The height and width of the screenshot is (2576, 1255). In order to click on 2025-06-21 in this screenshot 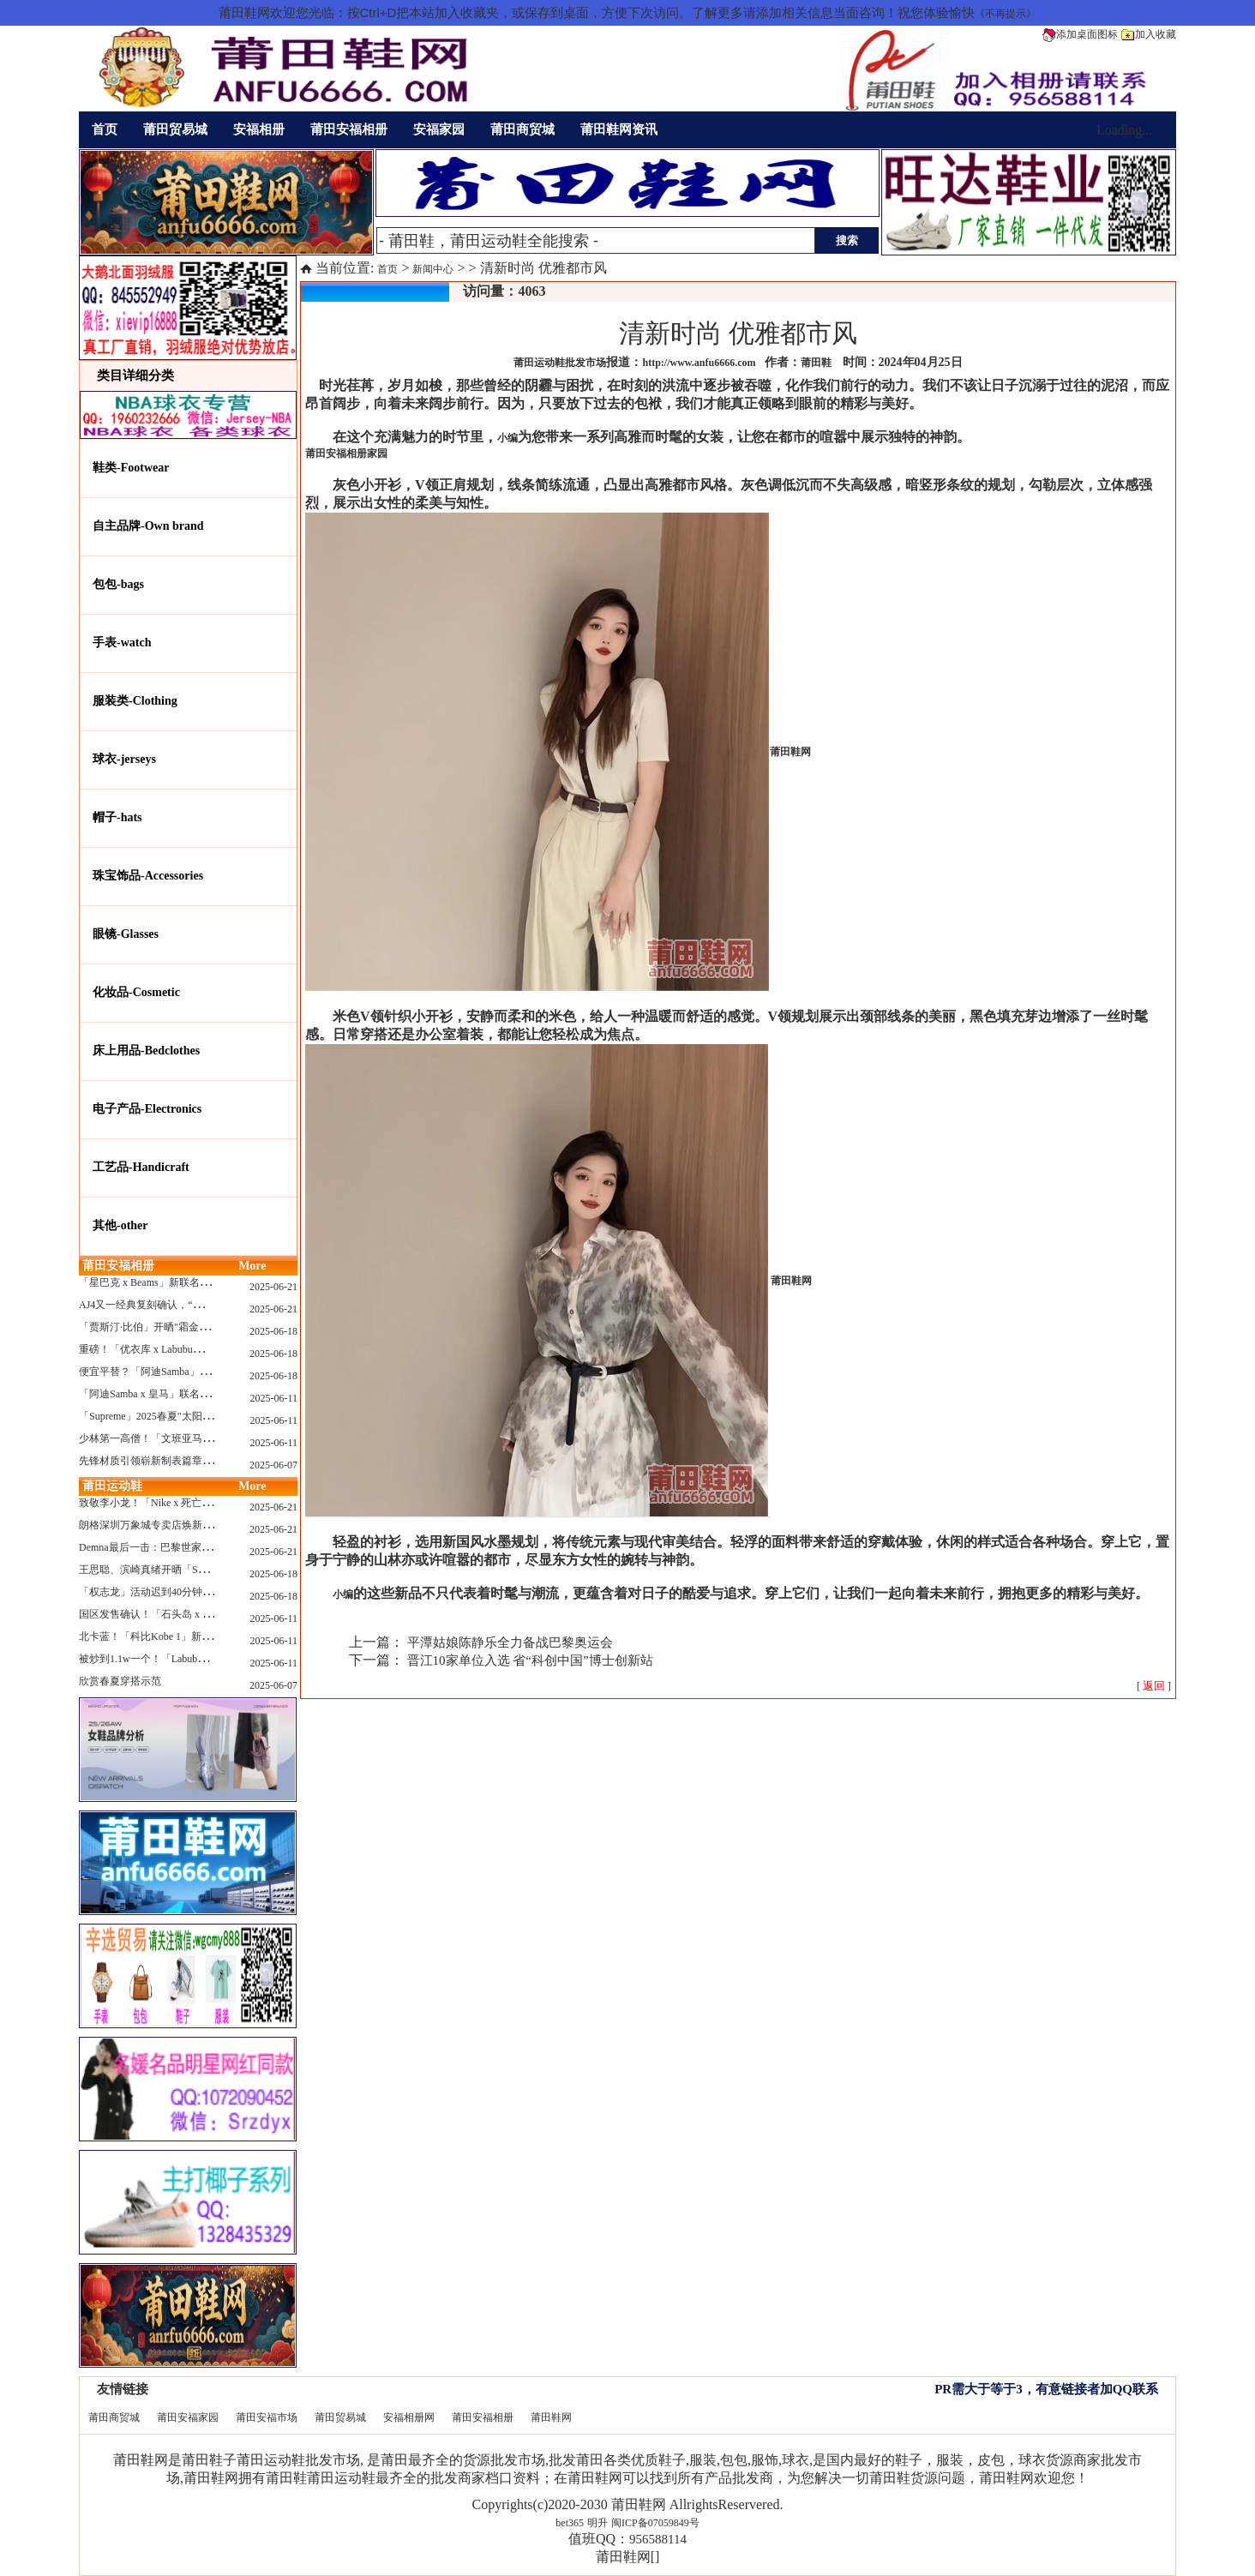, I will do `click(273, 1287)`.